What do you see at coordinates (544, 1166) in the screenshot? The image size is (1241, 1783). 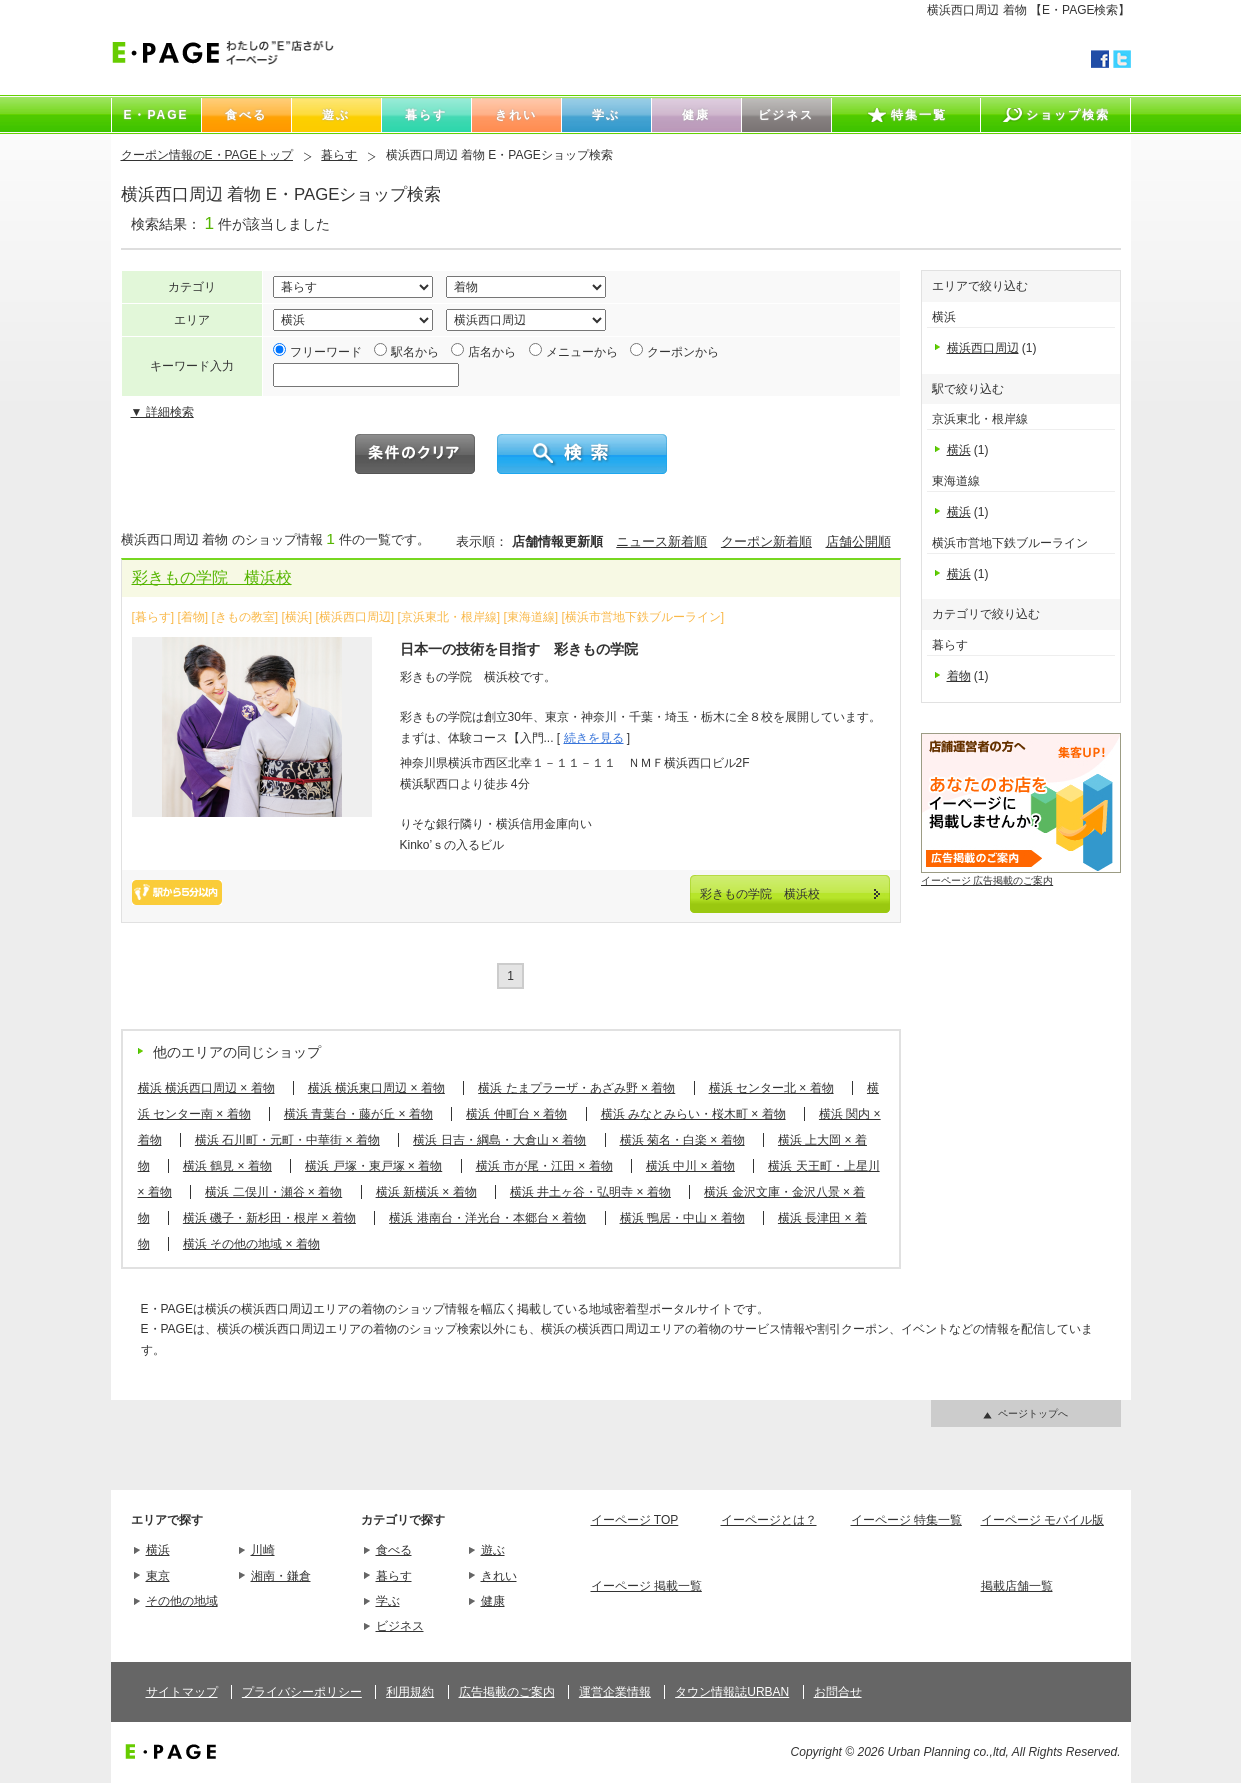 I see `横浜 市が尾・江田 × 着物` at bounding box center [544, 1166].